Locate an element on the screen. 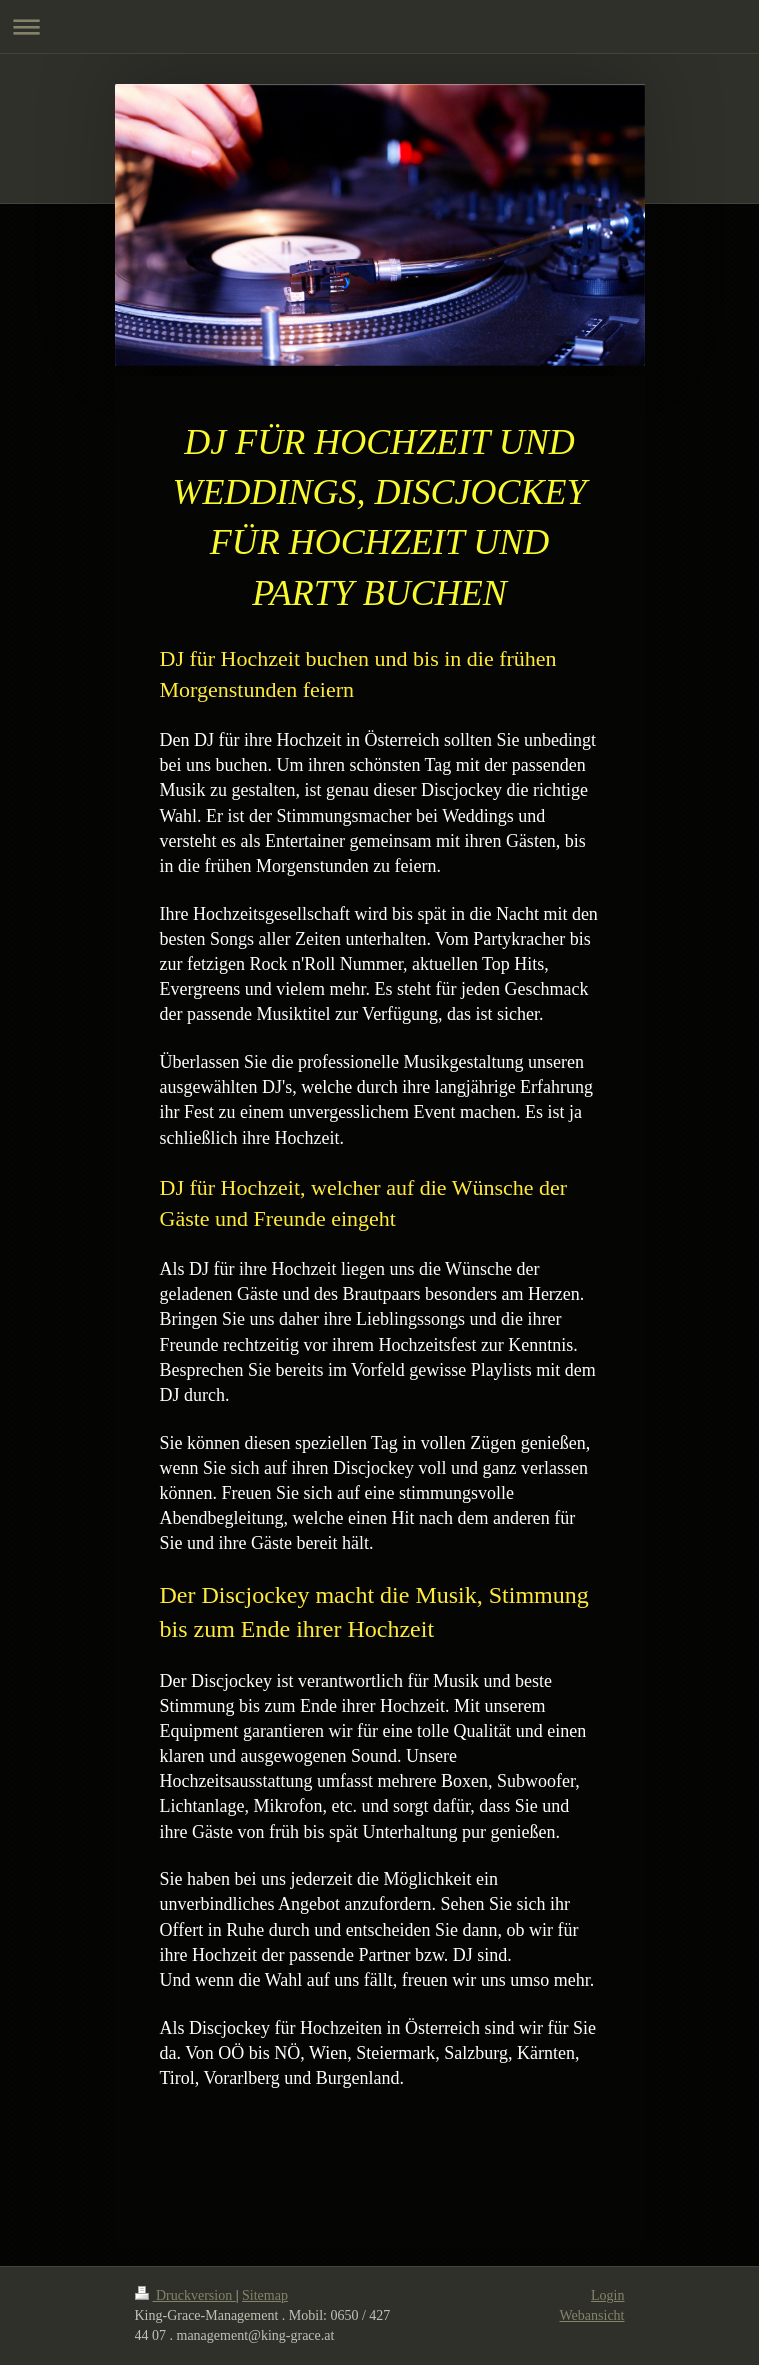 This screenshot has width=759, height=2365. Sitemap is located at coordinates (265, 2295).